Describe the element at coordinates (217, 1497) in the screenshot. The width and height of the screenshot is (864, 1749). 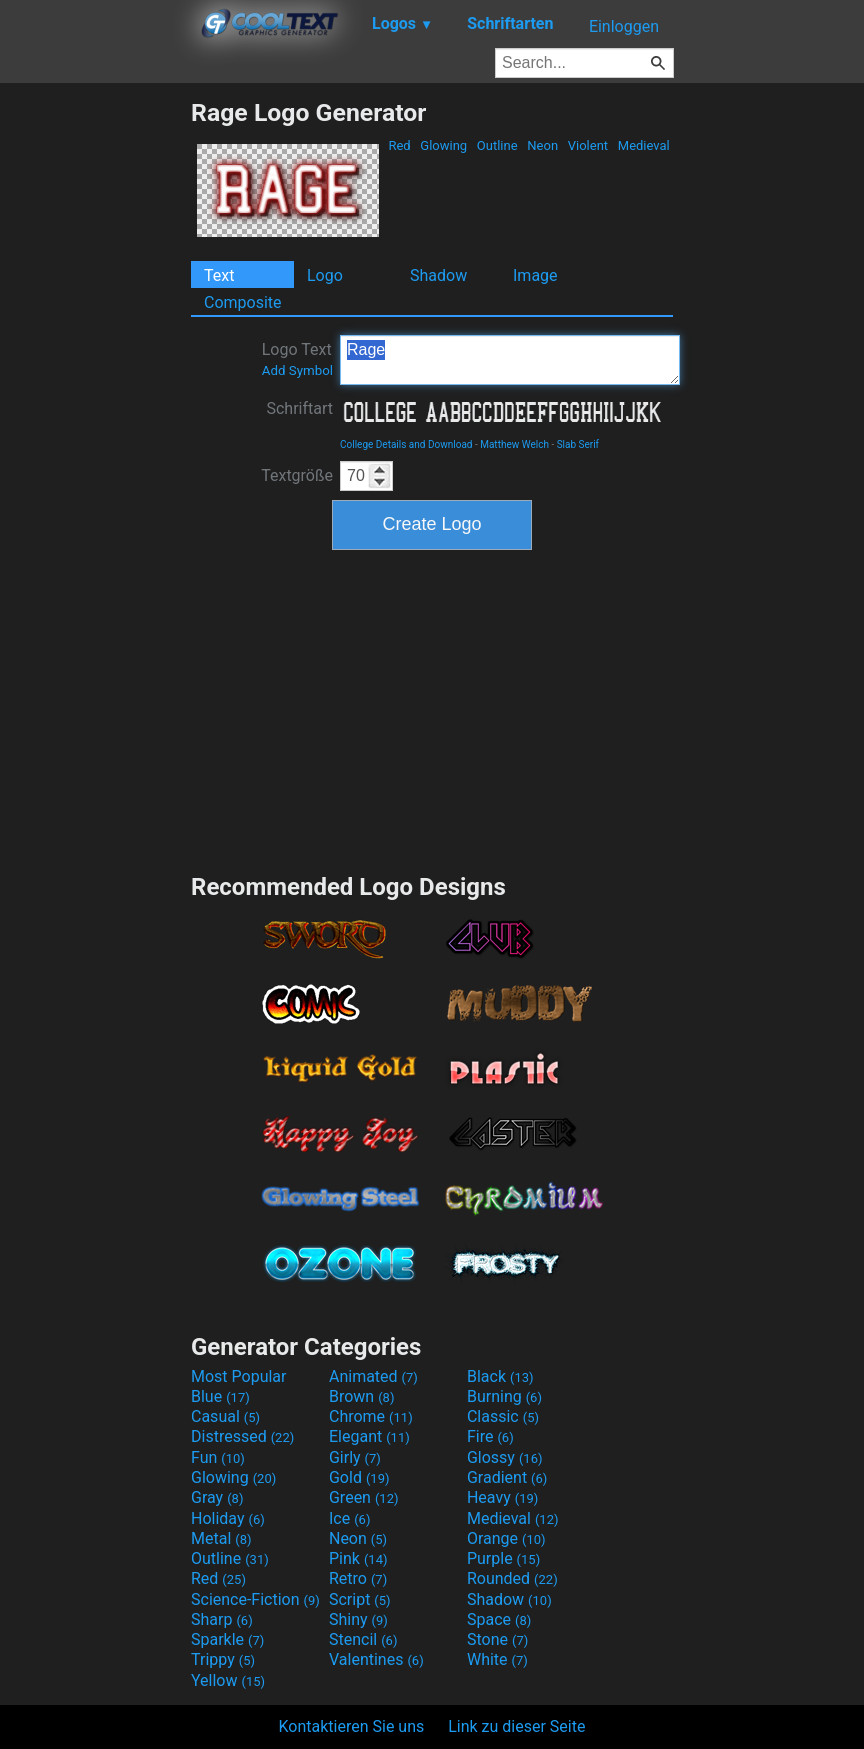
I see `Gray` at that location.